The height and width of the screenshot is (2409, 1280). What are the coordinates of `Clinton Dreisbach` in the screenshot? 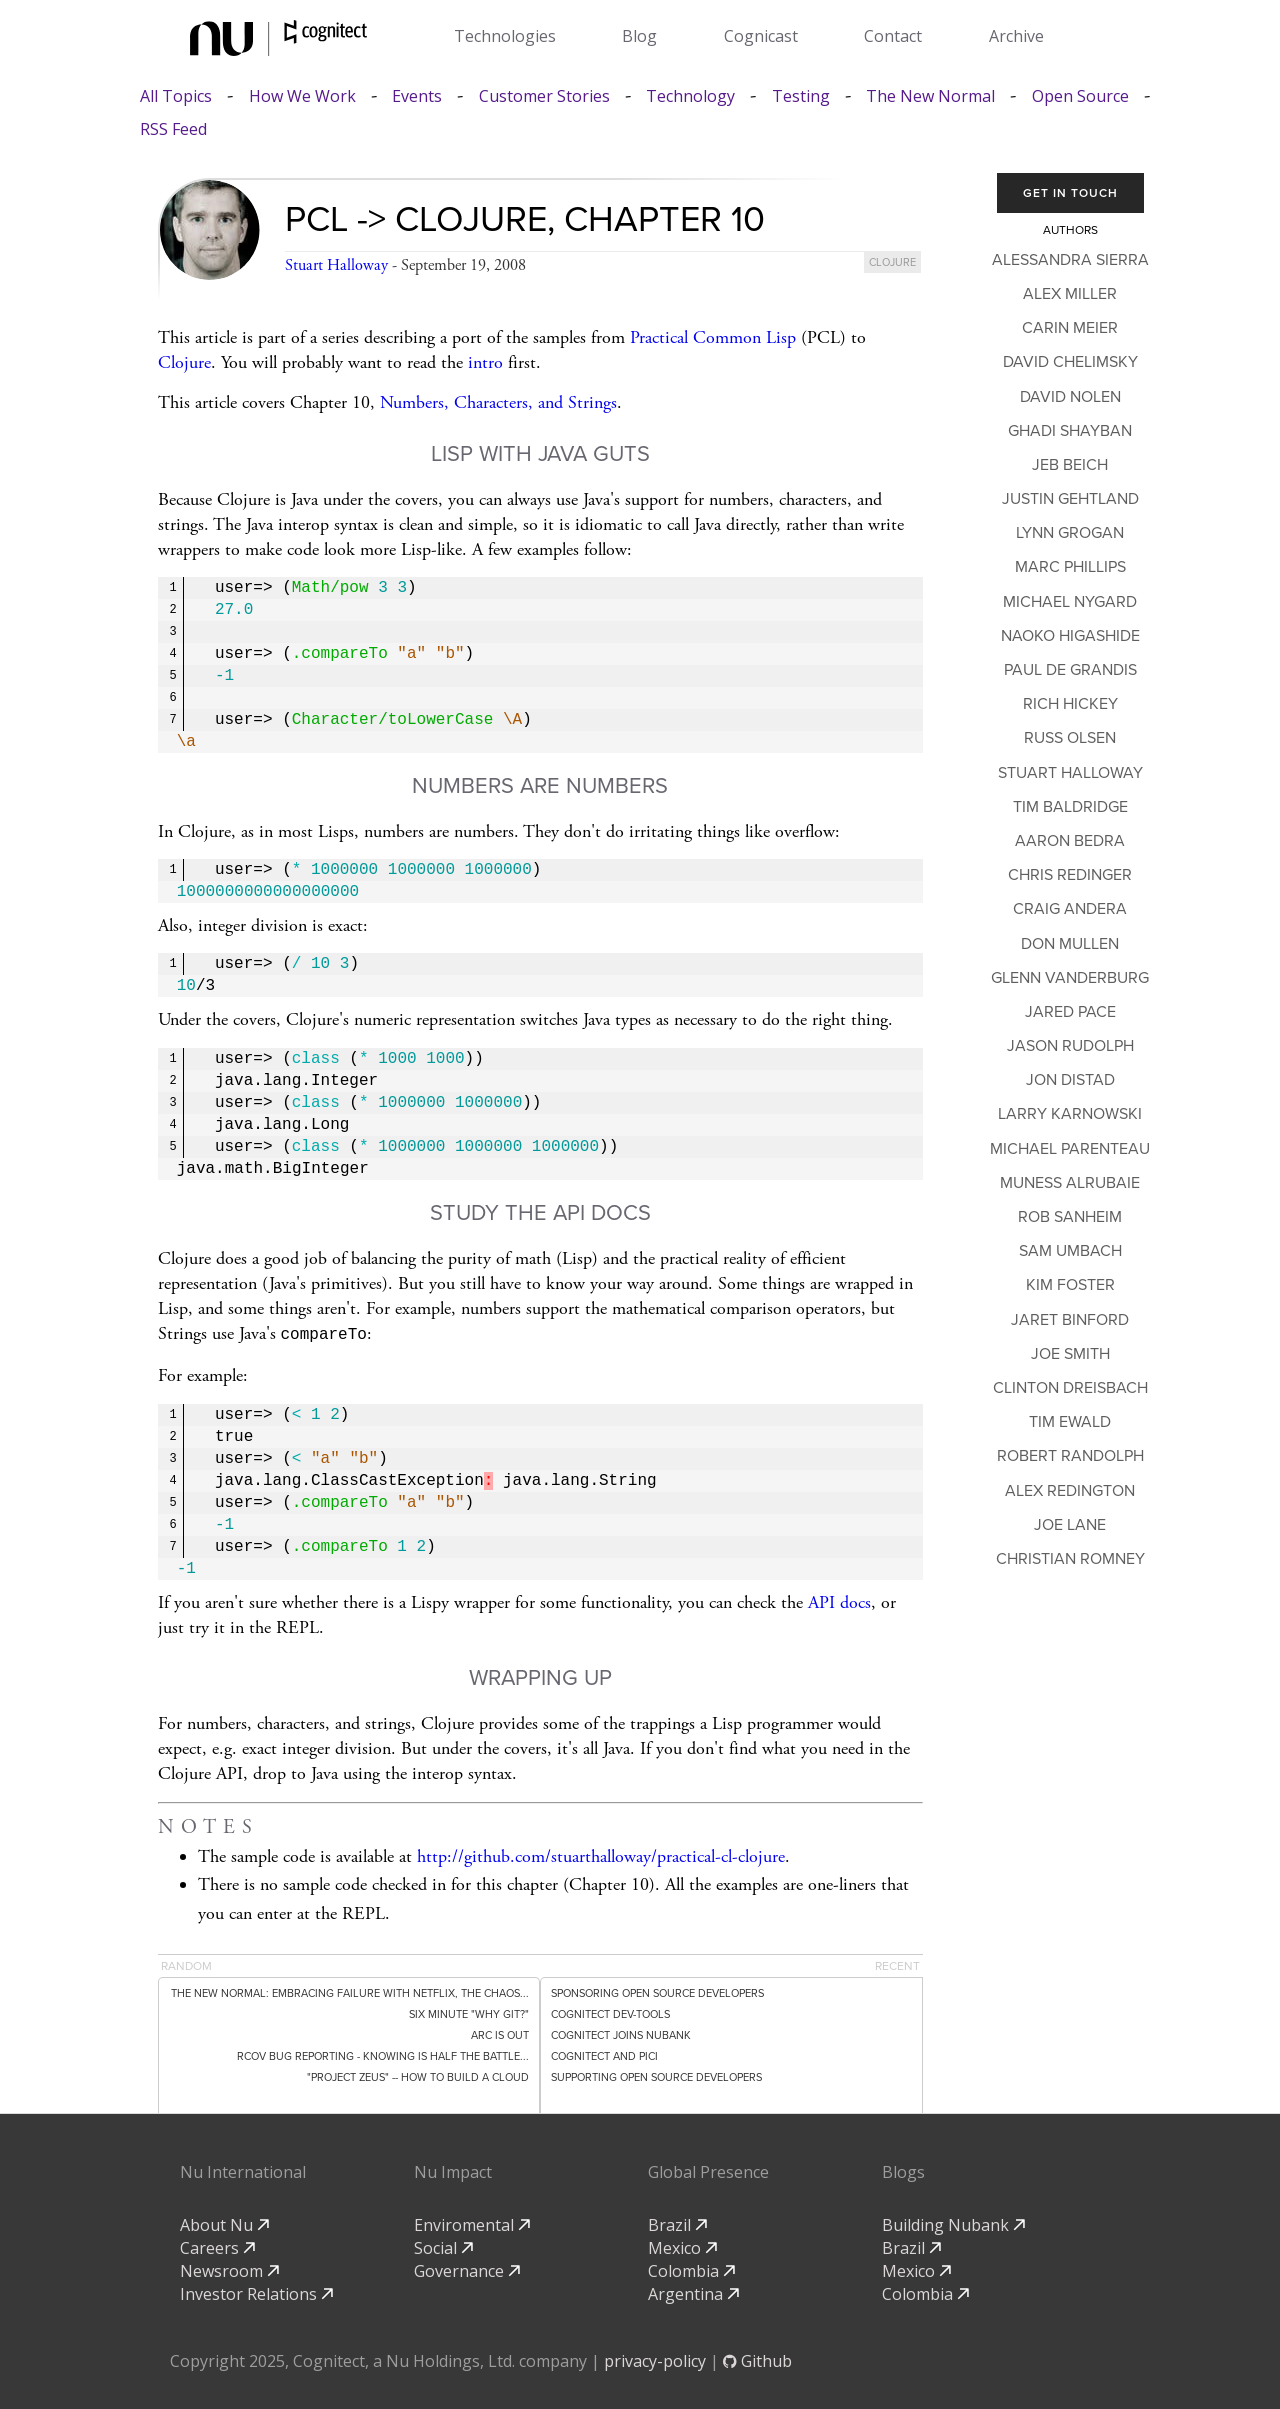 It's located at (1070, 1388).